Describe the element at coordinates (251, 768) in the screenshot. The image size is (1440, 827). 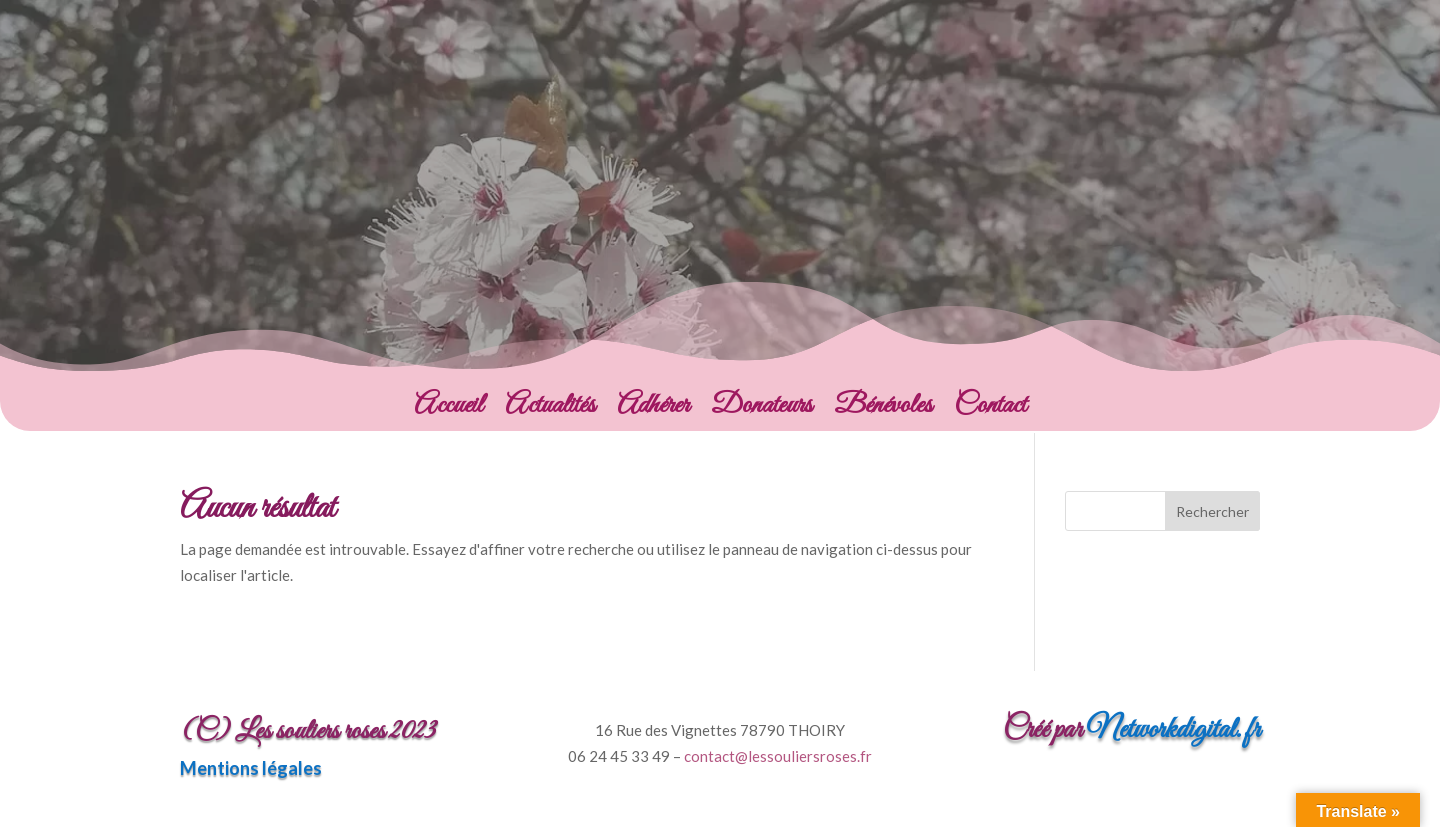
I see `Mentions légales` at that location.